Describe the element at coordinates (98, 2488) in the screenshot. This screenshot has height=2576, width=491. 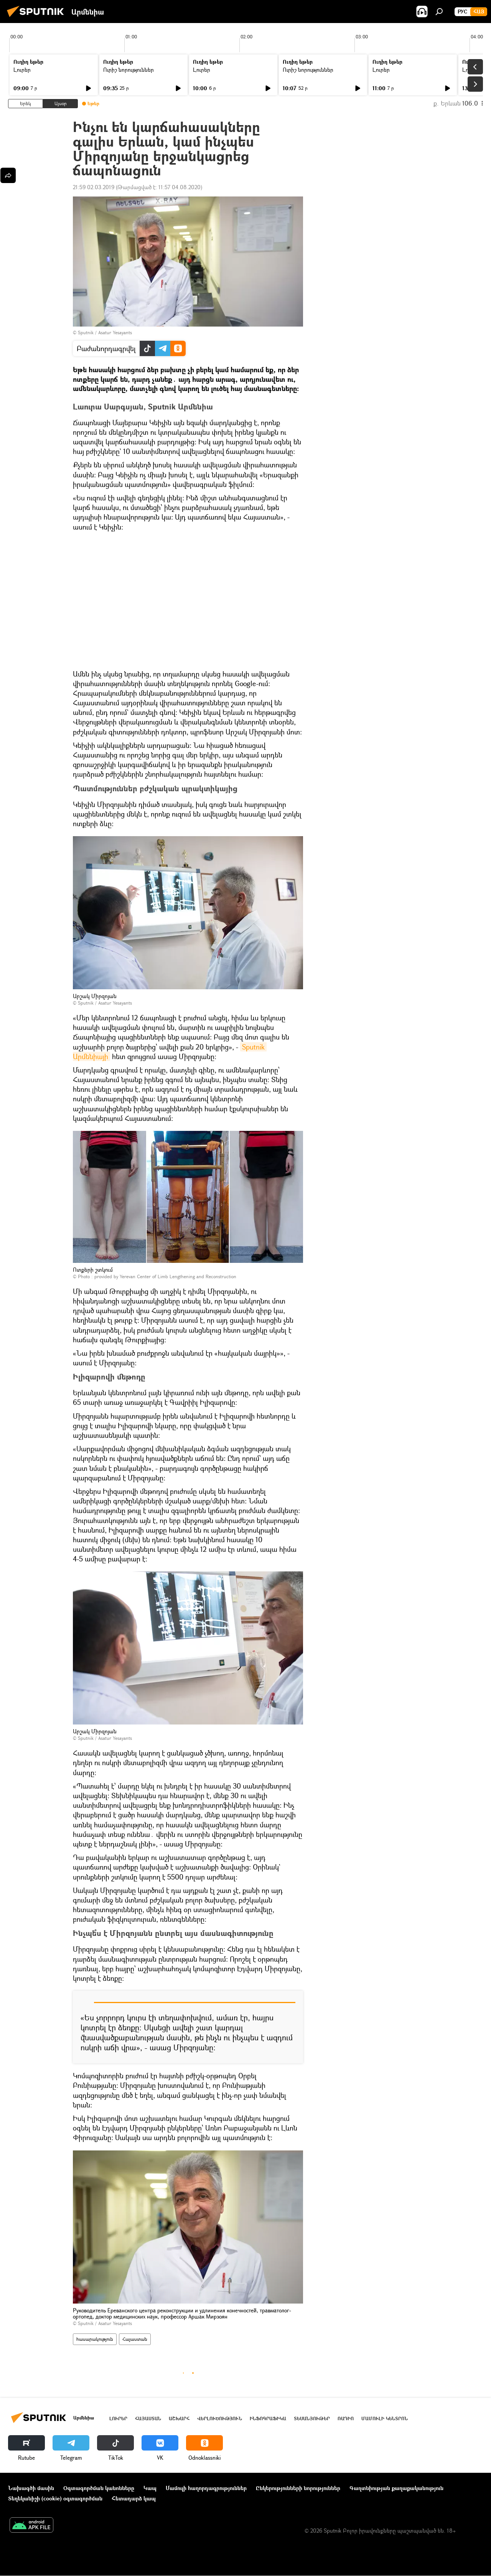
I see `Օգտագործման կանոնները` at that location.